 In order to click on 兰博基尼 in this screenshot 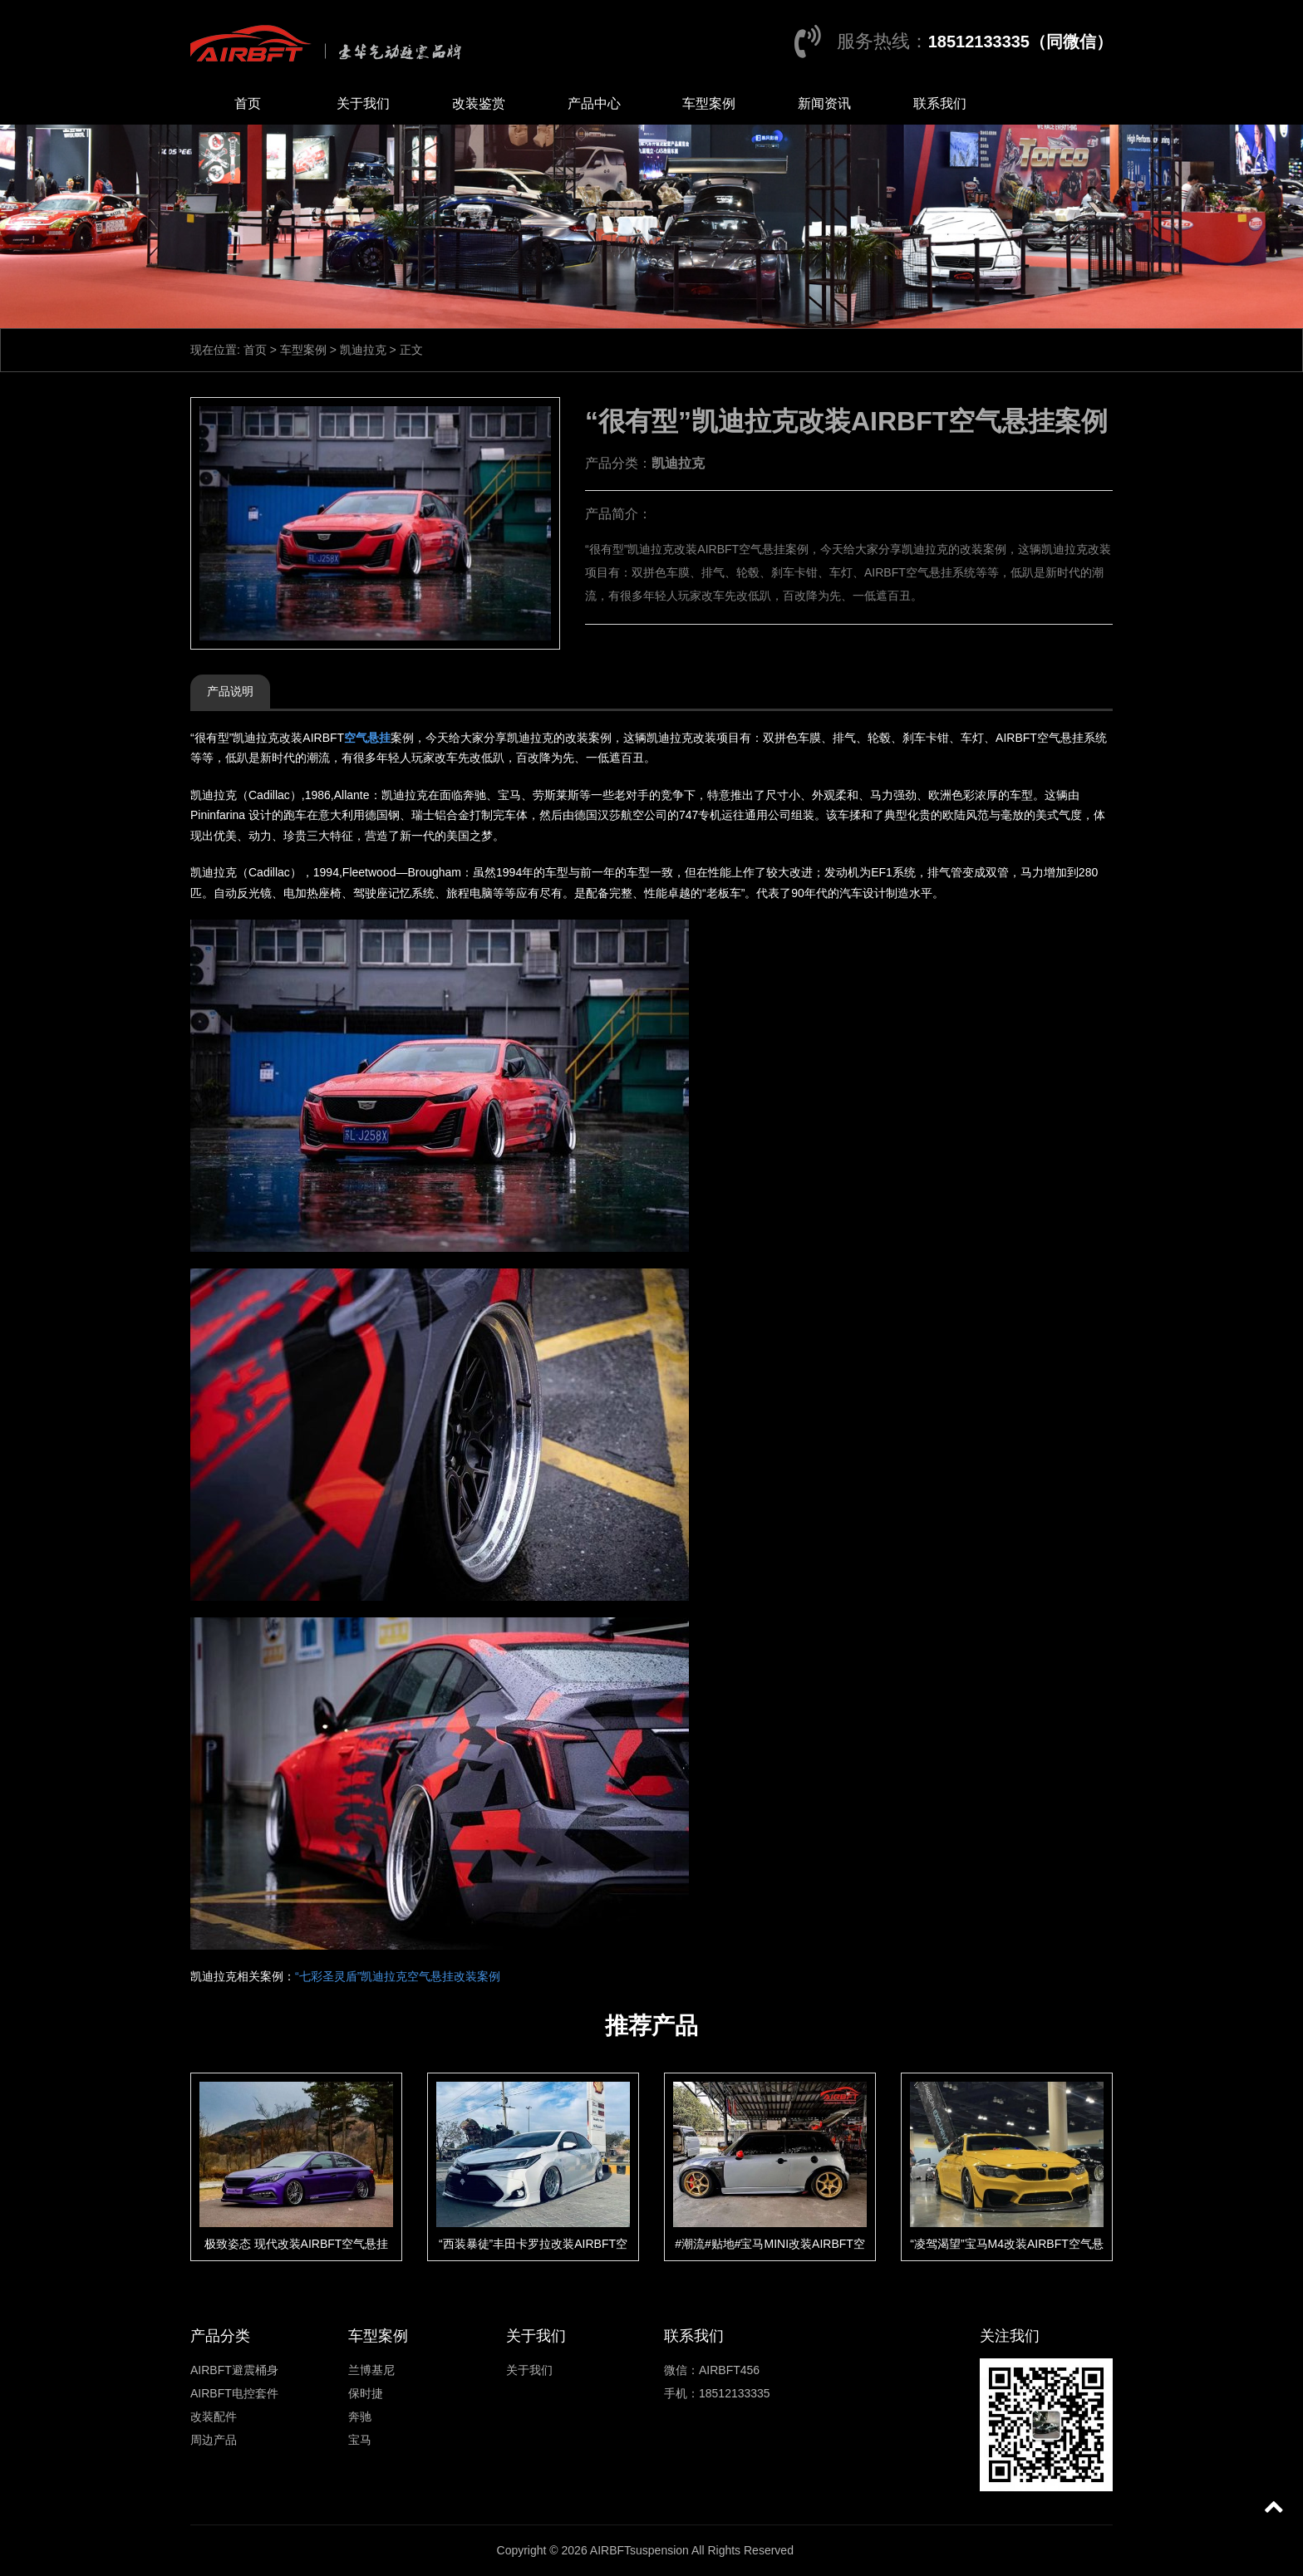, I will do `click(371, 2370)`.